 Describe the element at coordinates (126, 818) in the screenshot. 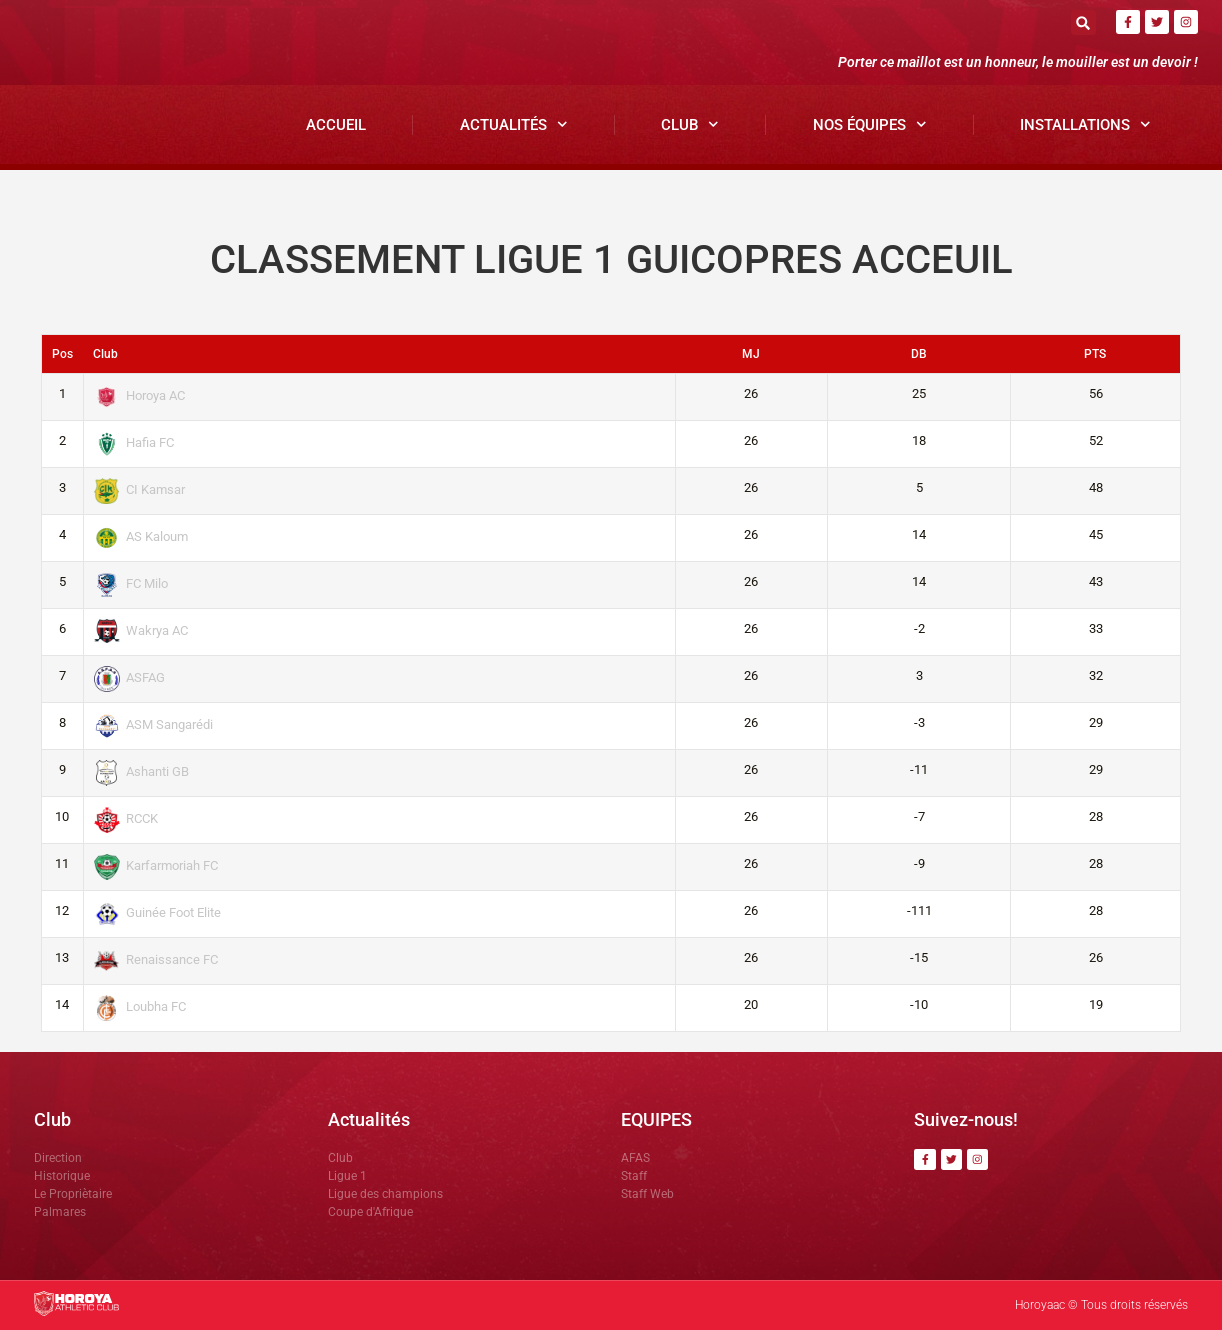

I see `RCCK` at that location.